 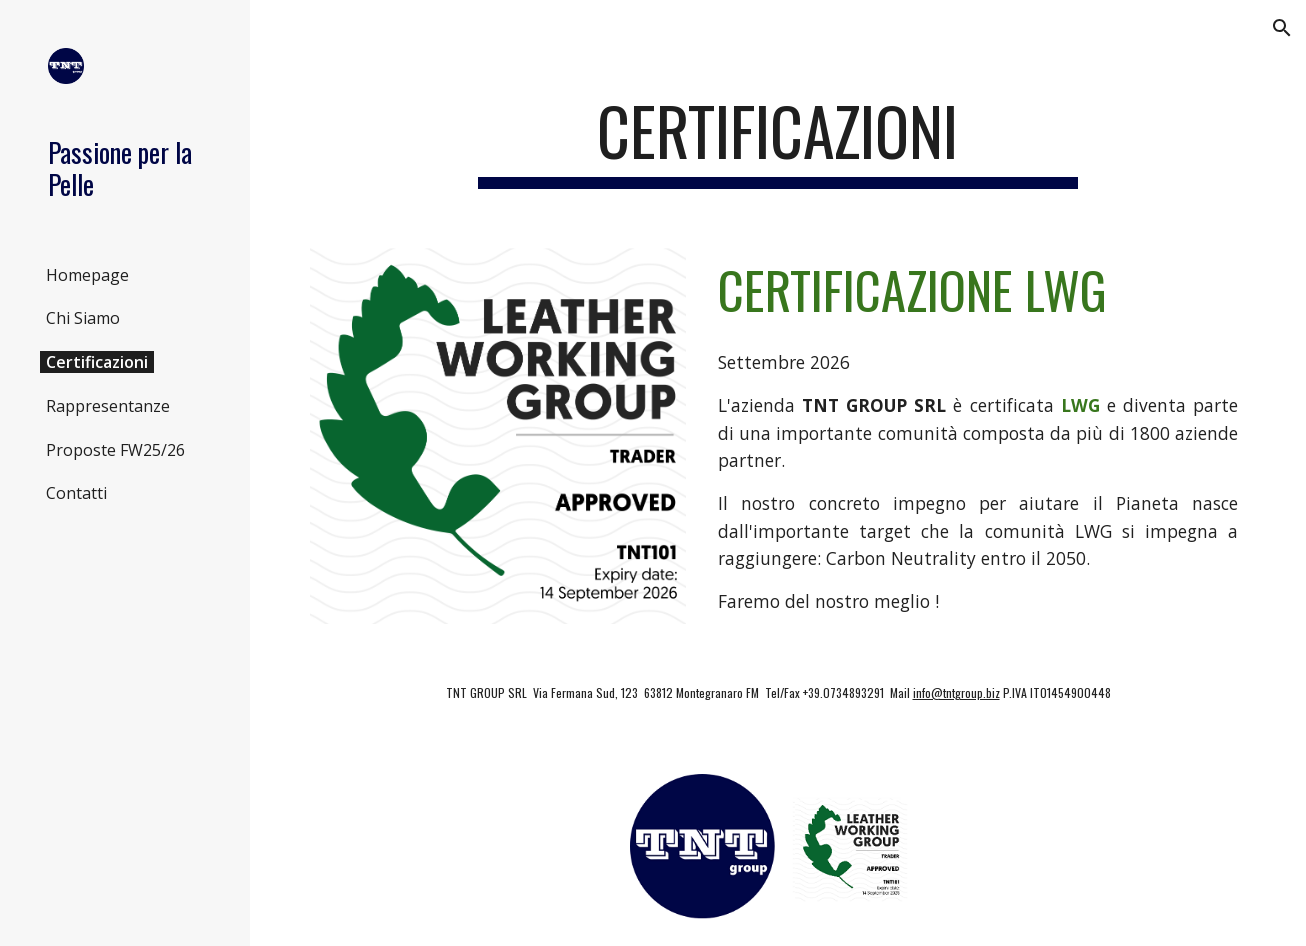 What do you see at coordinates (778, 140) in the screenshot?
I see `[main]` at bounding box center [778, 140].